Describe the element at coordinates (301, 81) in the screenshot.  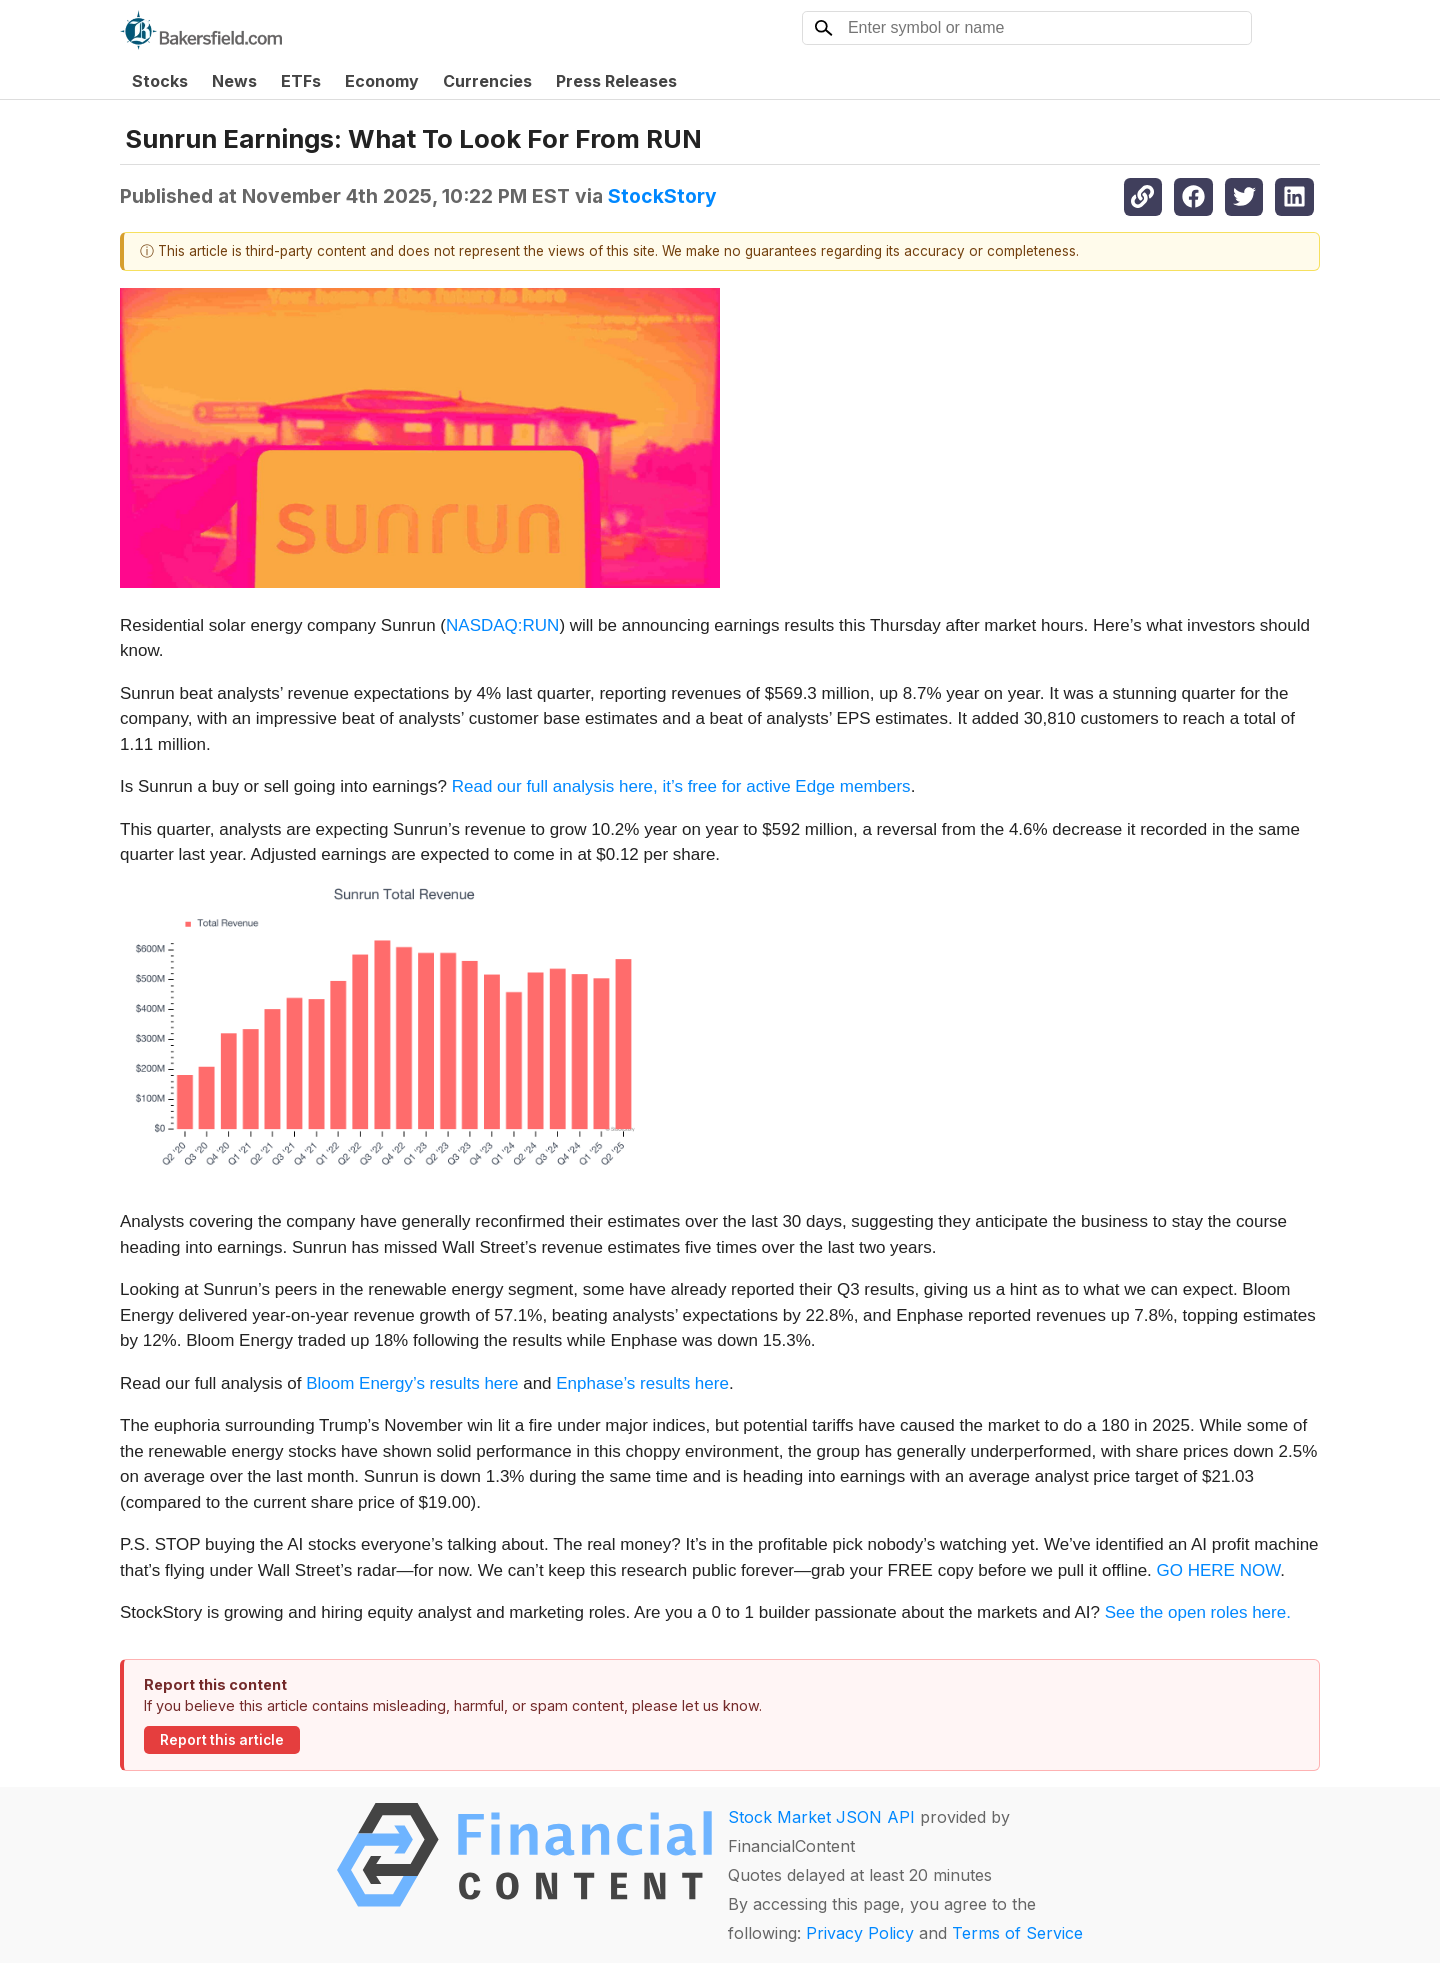
I see `ETFs` at that location.